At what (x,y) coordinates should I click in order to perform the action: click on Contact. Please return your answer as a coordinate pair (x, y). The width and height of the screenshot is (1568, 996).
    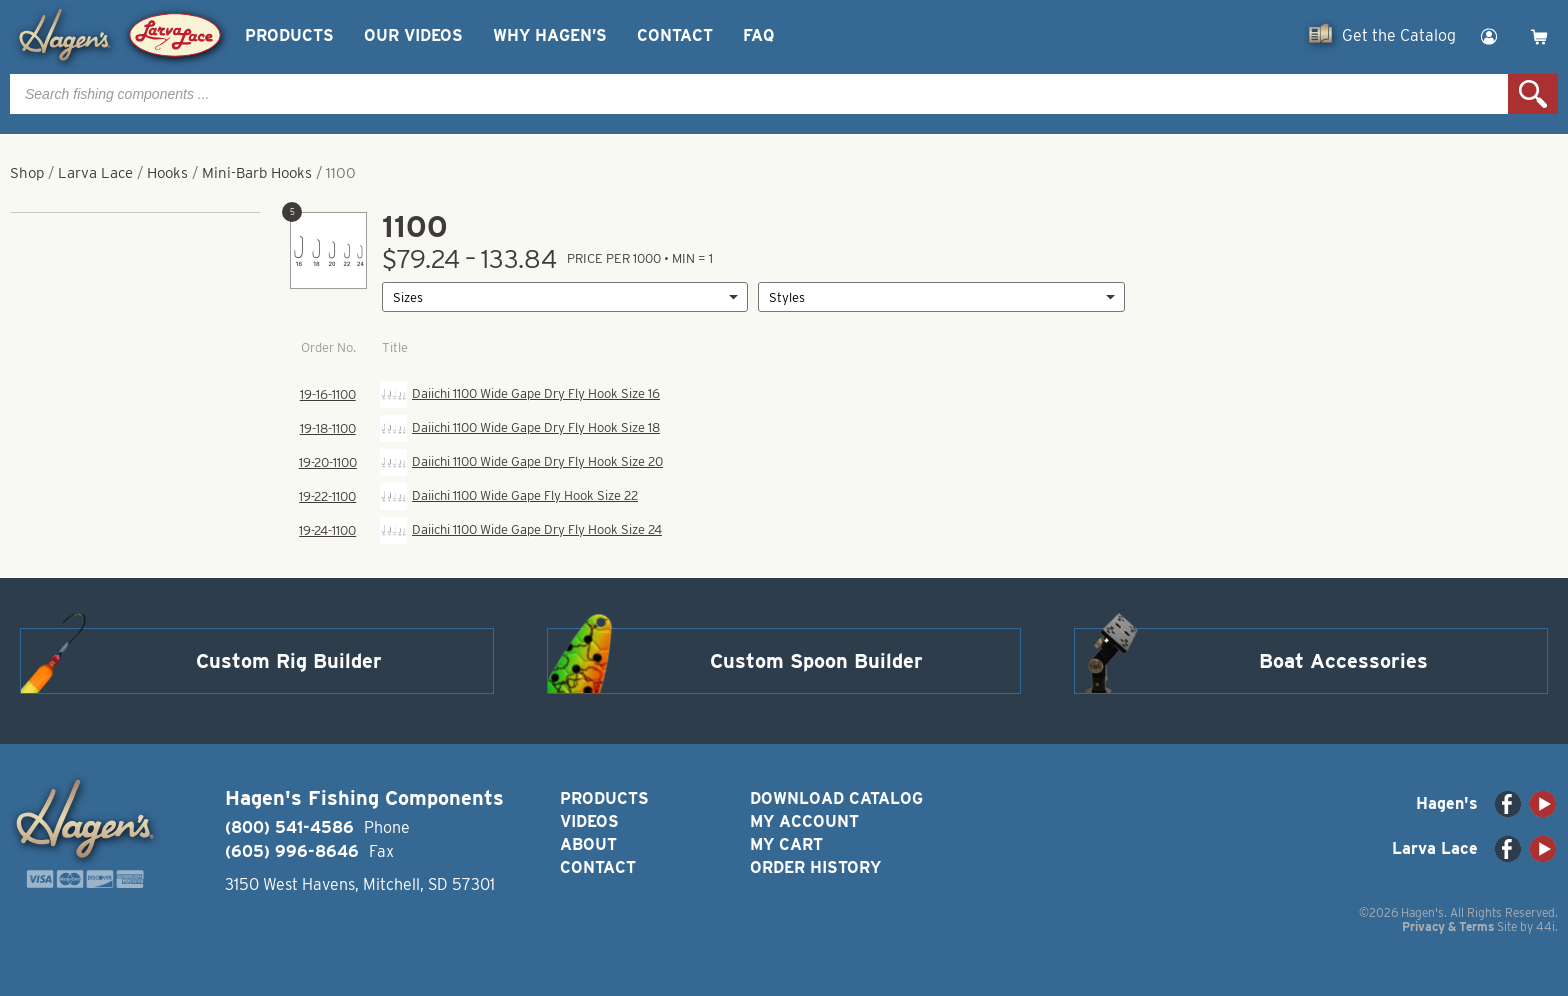
    Looking at the image, I should click on (675, 35).